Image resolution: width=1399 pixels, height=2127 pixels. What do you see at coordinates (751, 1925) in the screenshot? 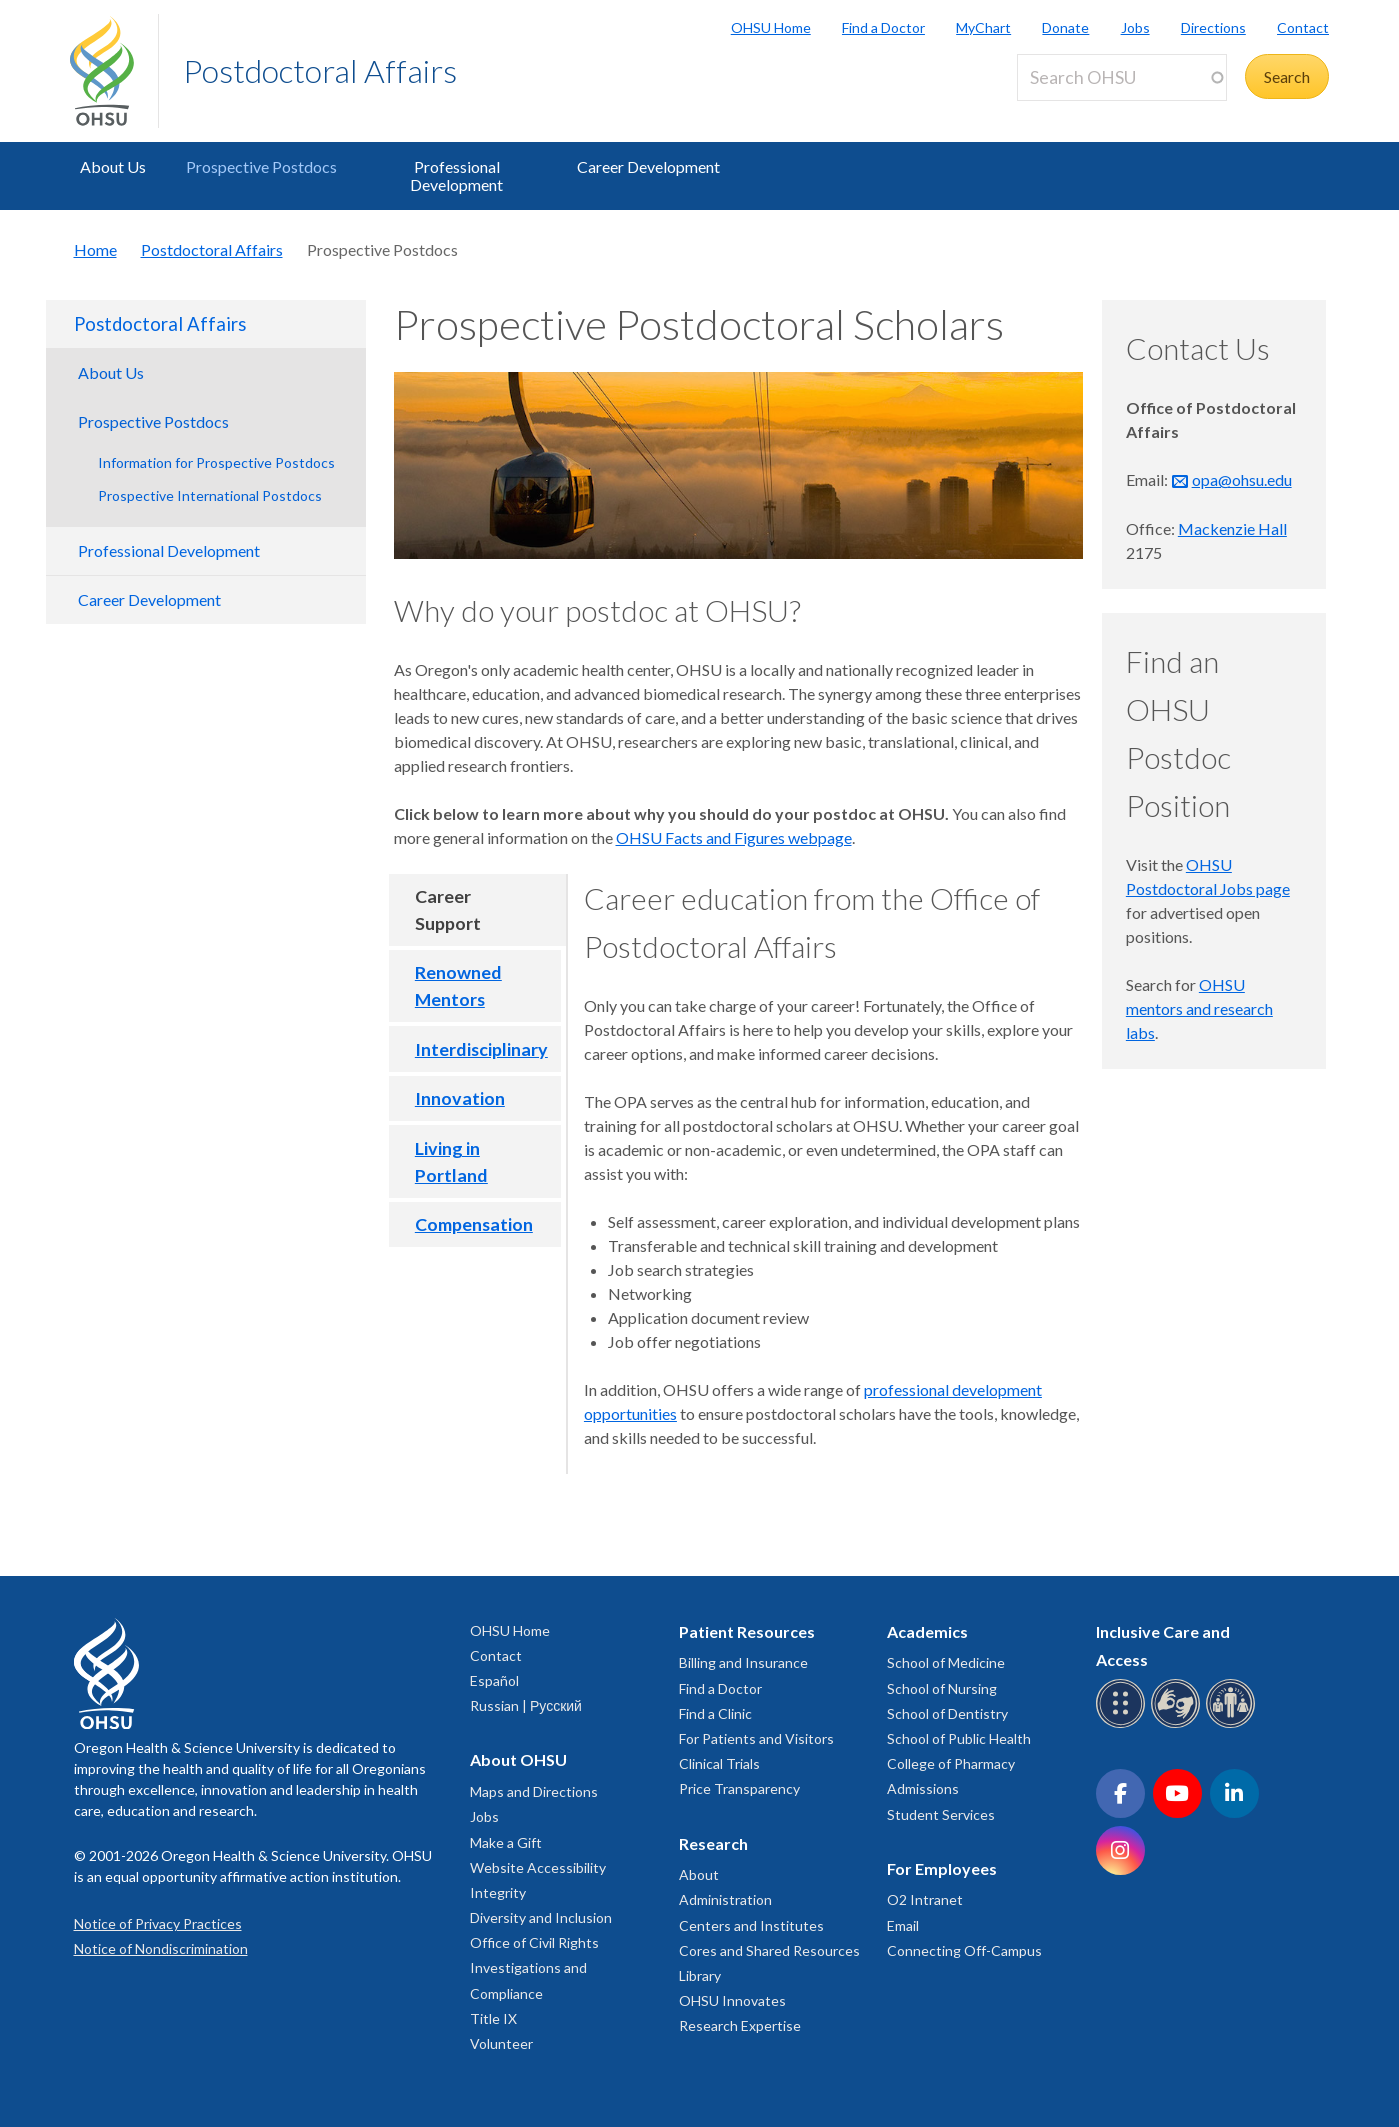
I see `Centers and Institutes` at bounding box center [751, 1925].